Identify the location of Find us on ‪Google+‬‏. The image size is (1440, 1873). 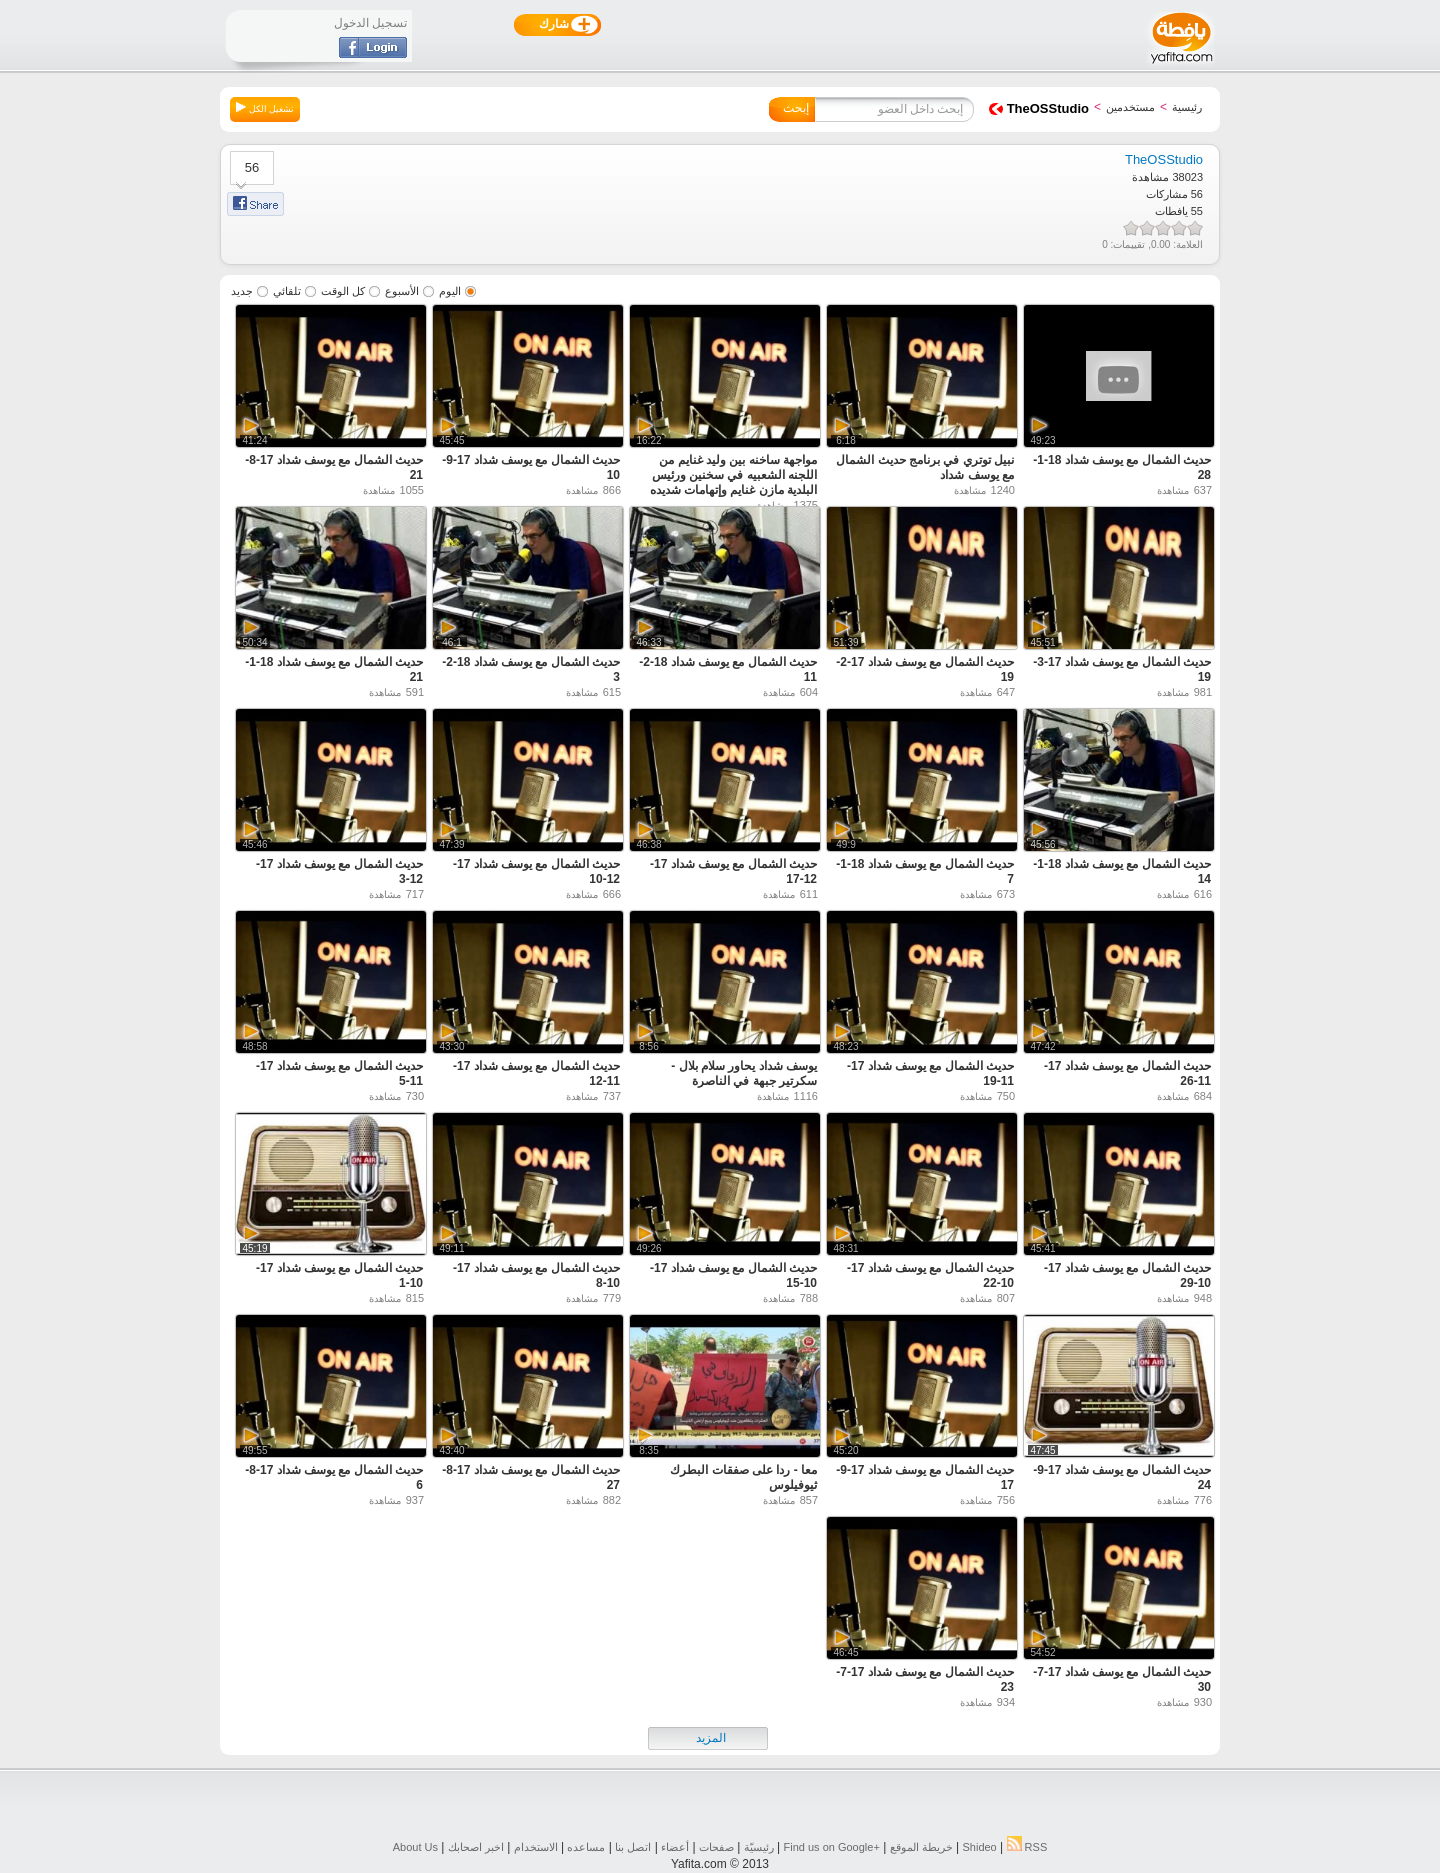
(832, 1847).